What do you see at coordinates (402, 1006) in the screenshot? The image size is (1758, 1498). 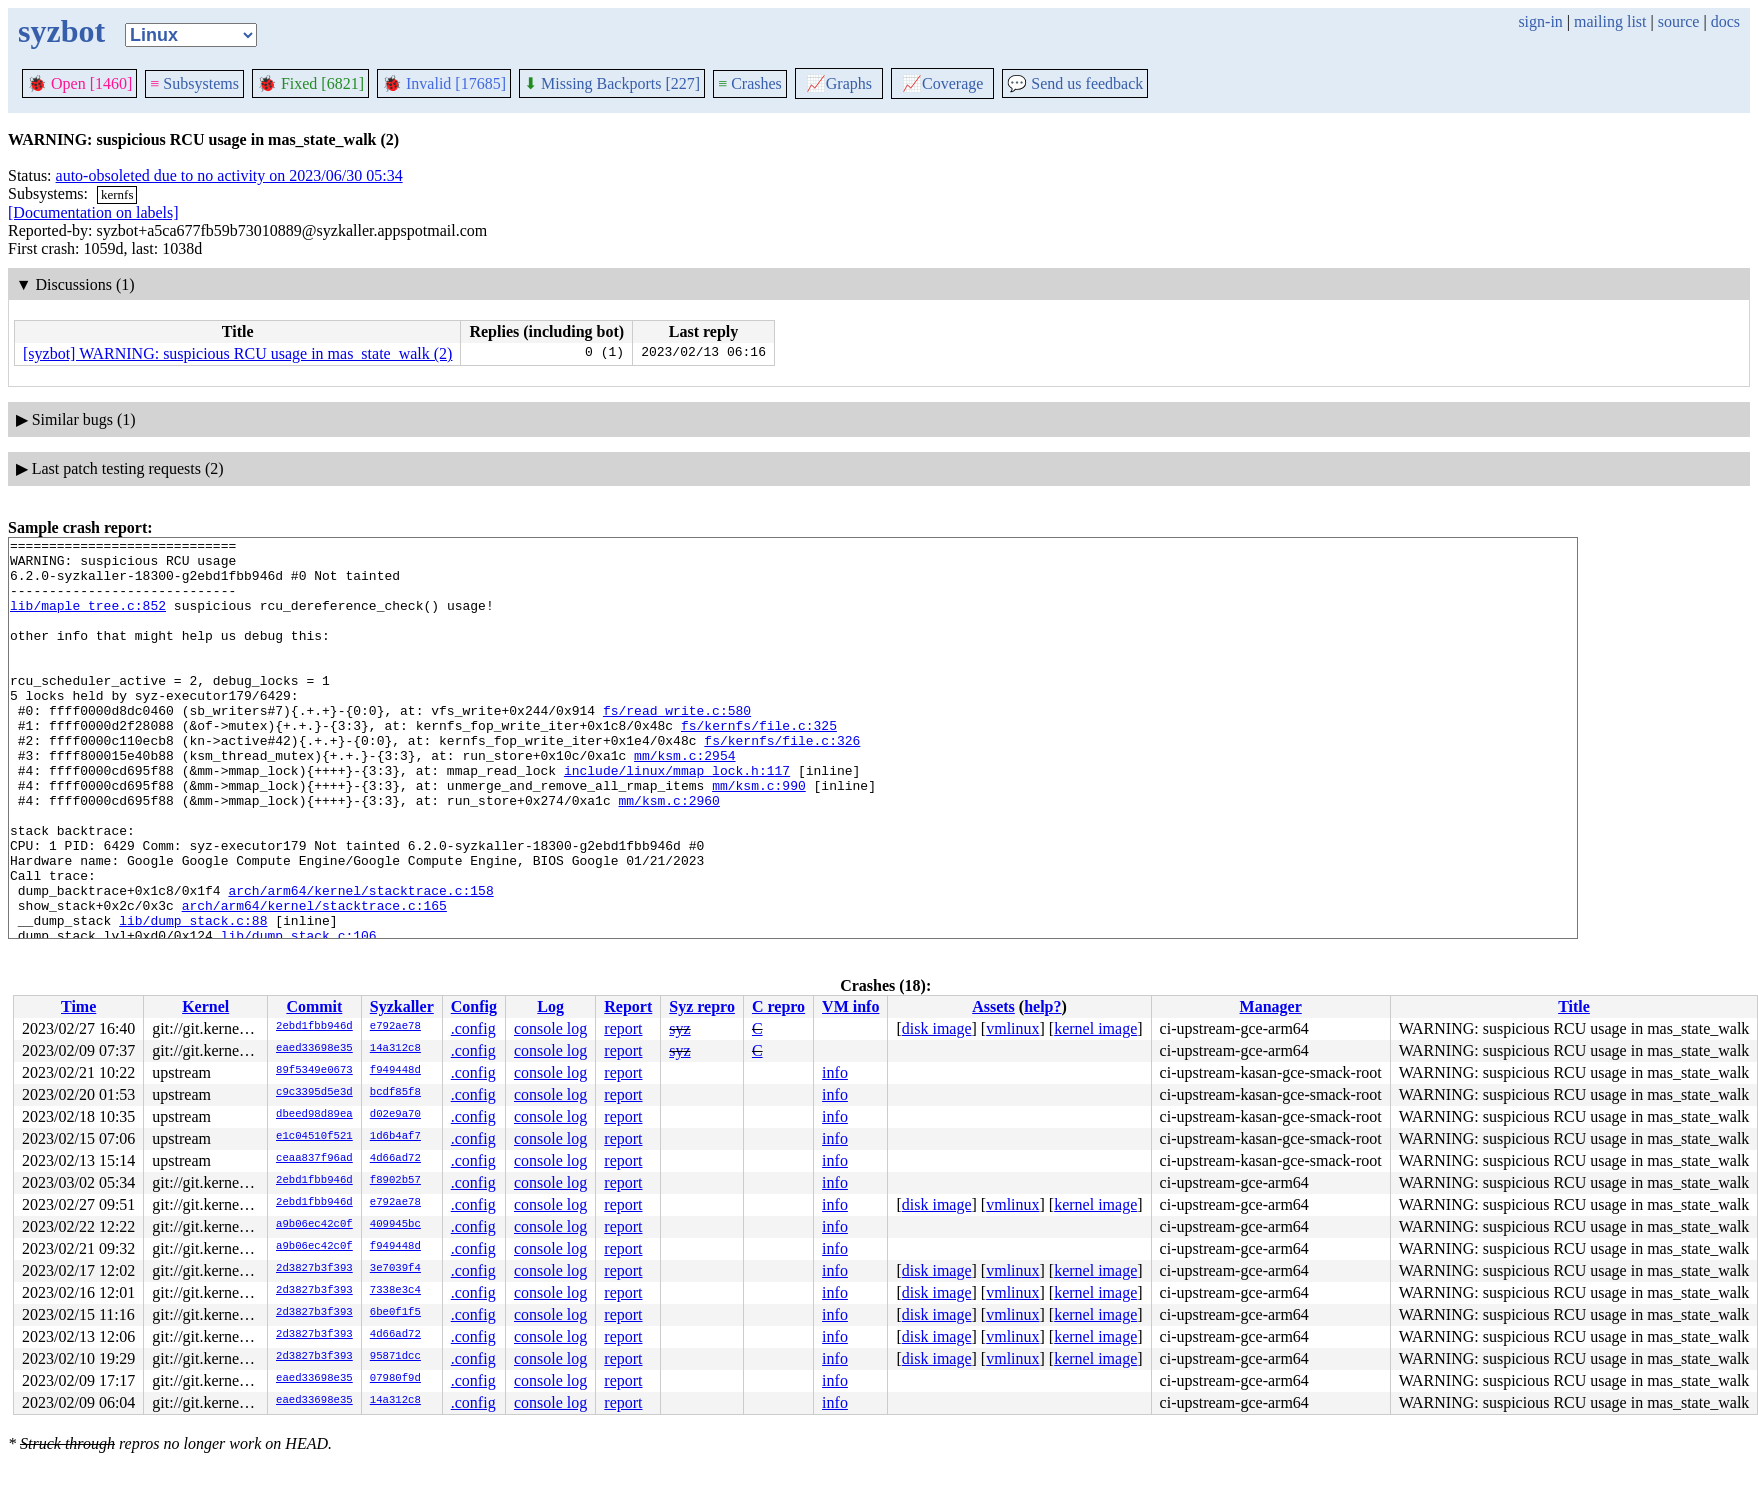 I see `Syzkaller` at bounding box center [402, 1006].